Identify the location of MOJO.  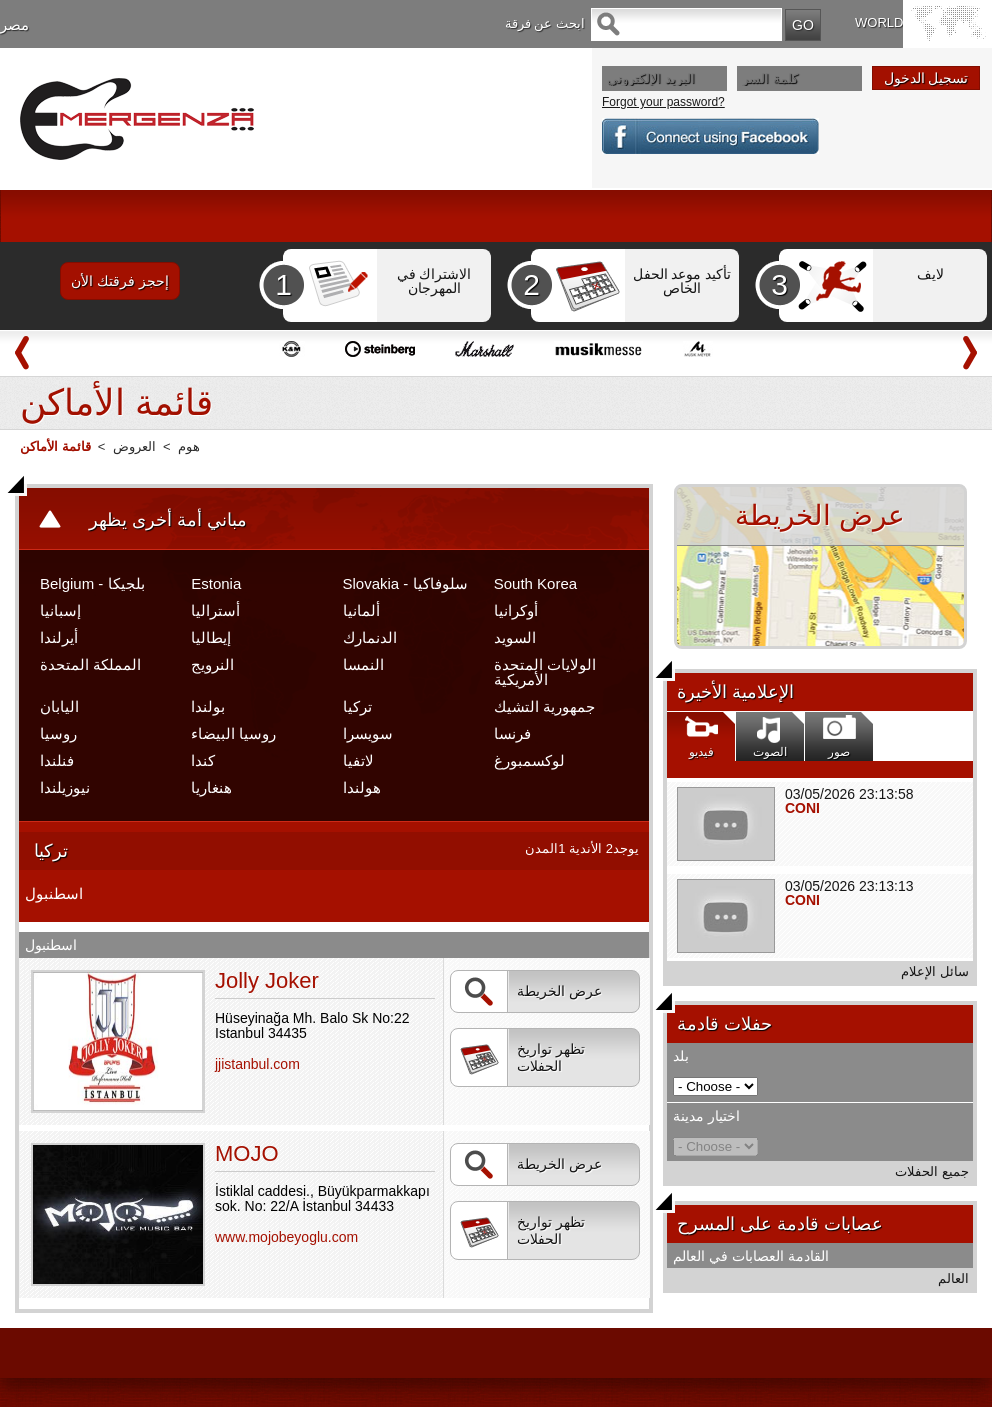
(247, 1153).